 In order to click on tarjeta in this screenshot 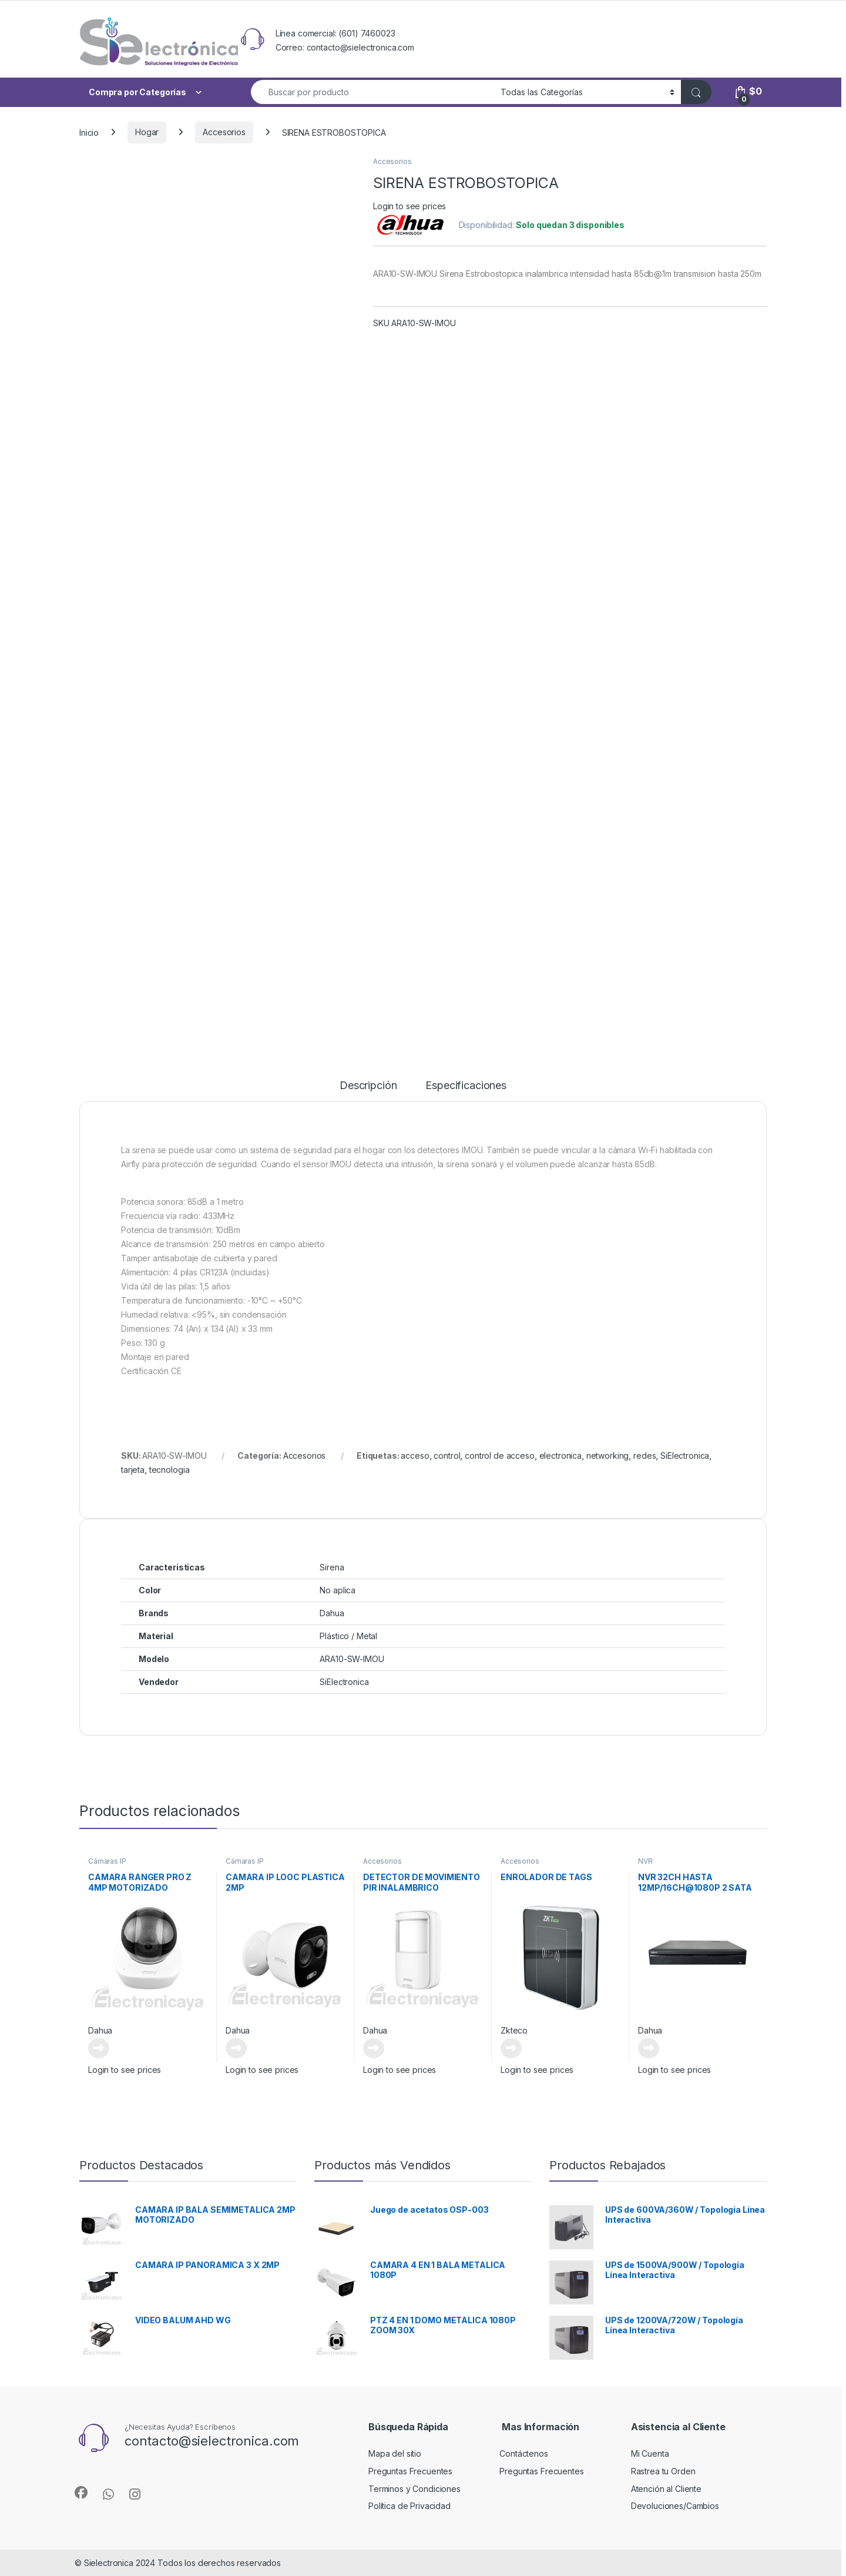, I will do `click(133, 1470)`.